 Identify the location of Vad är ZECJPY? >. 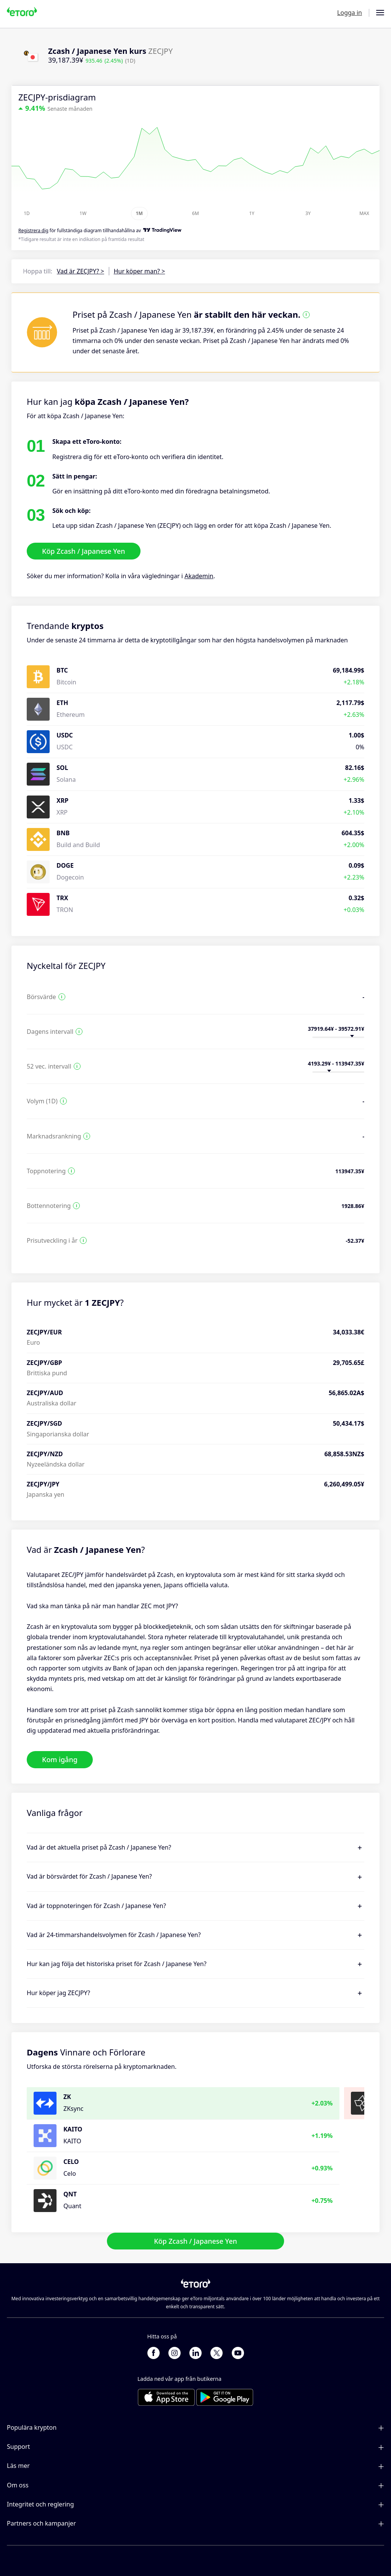
(80, 271).